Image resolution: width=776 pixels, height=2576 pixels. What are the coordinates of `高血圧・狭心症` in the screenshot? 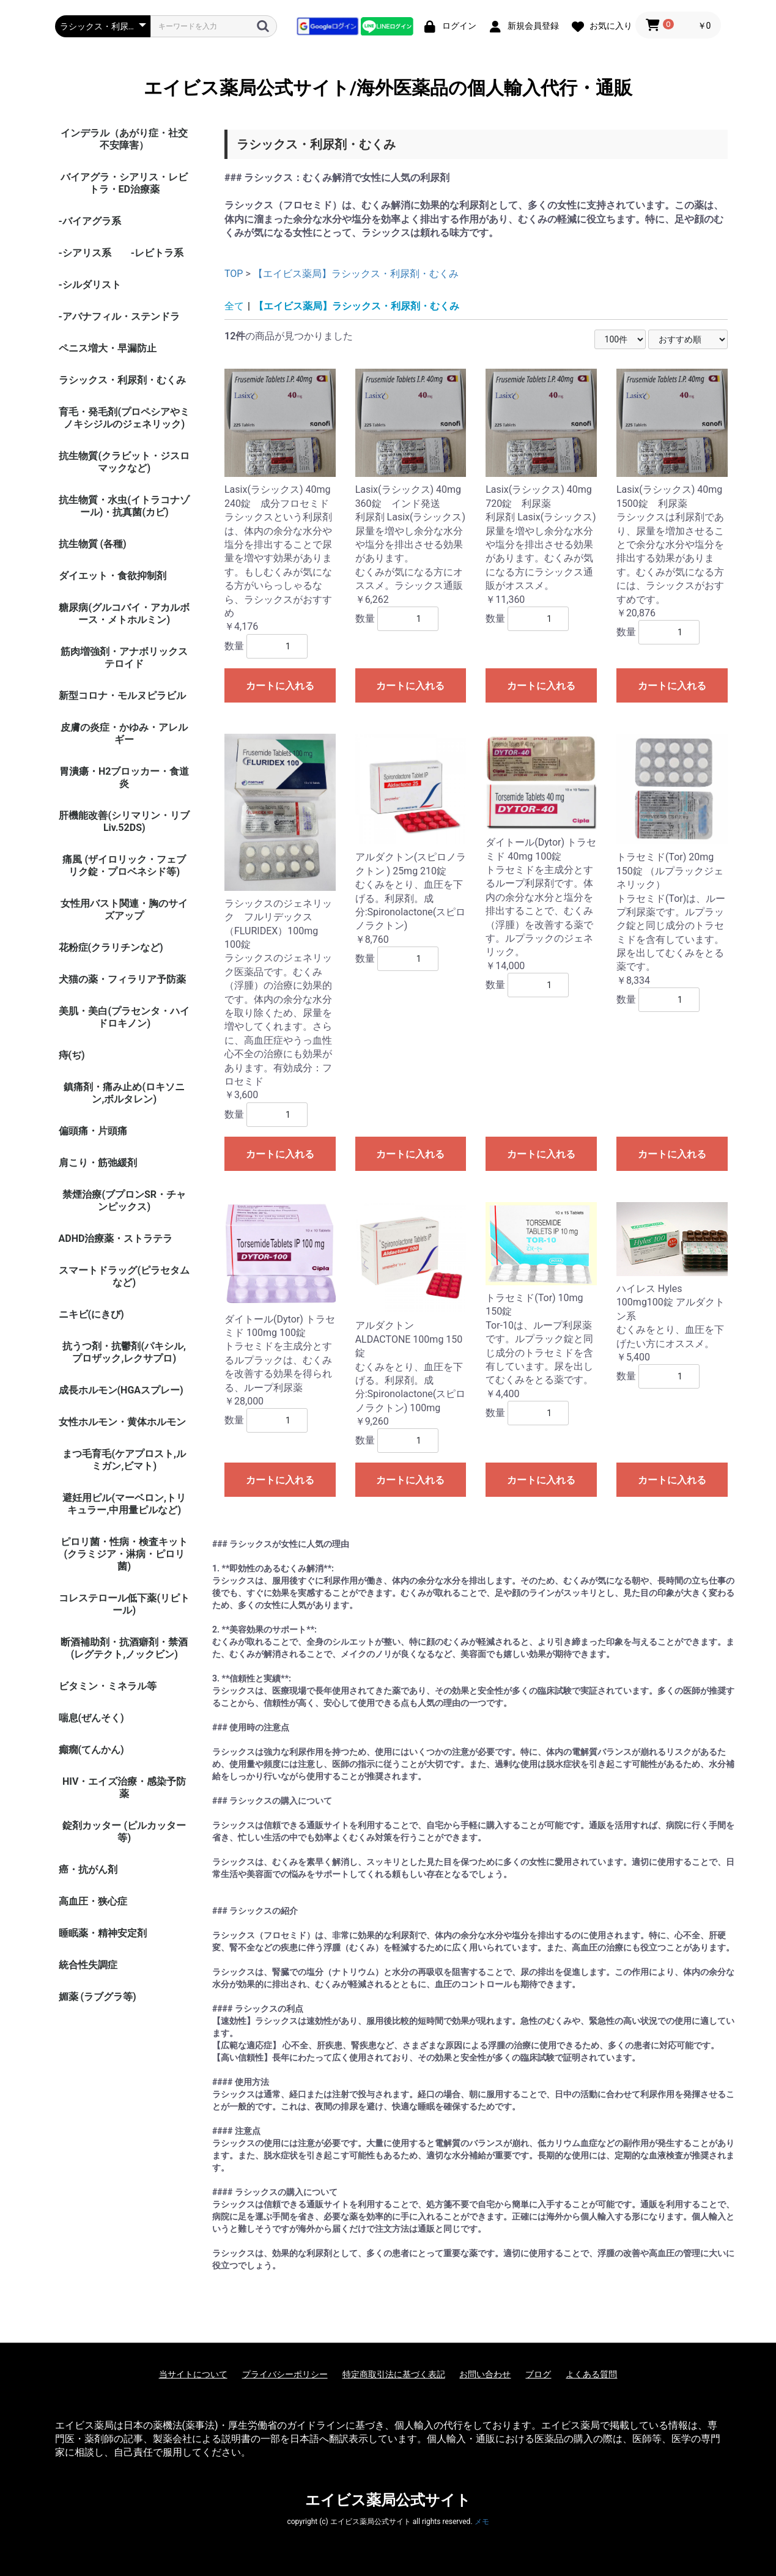 It's located at (93, 1901).